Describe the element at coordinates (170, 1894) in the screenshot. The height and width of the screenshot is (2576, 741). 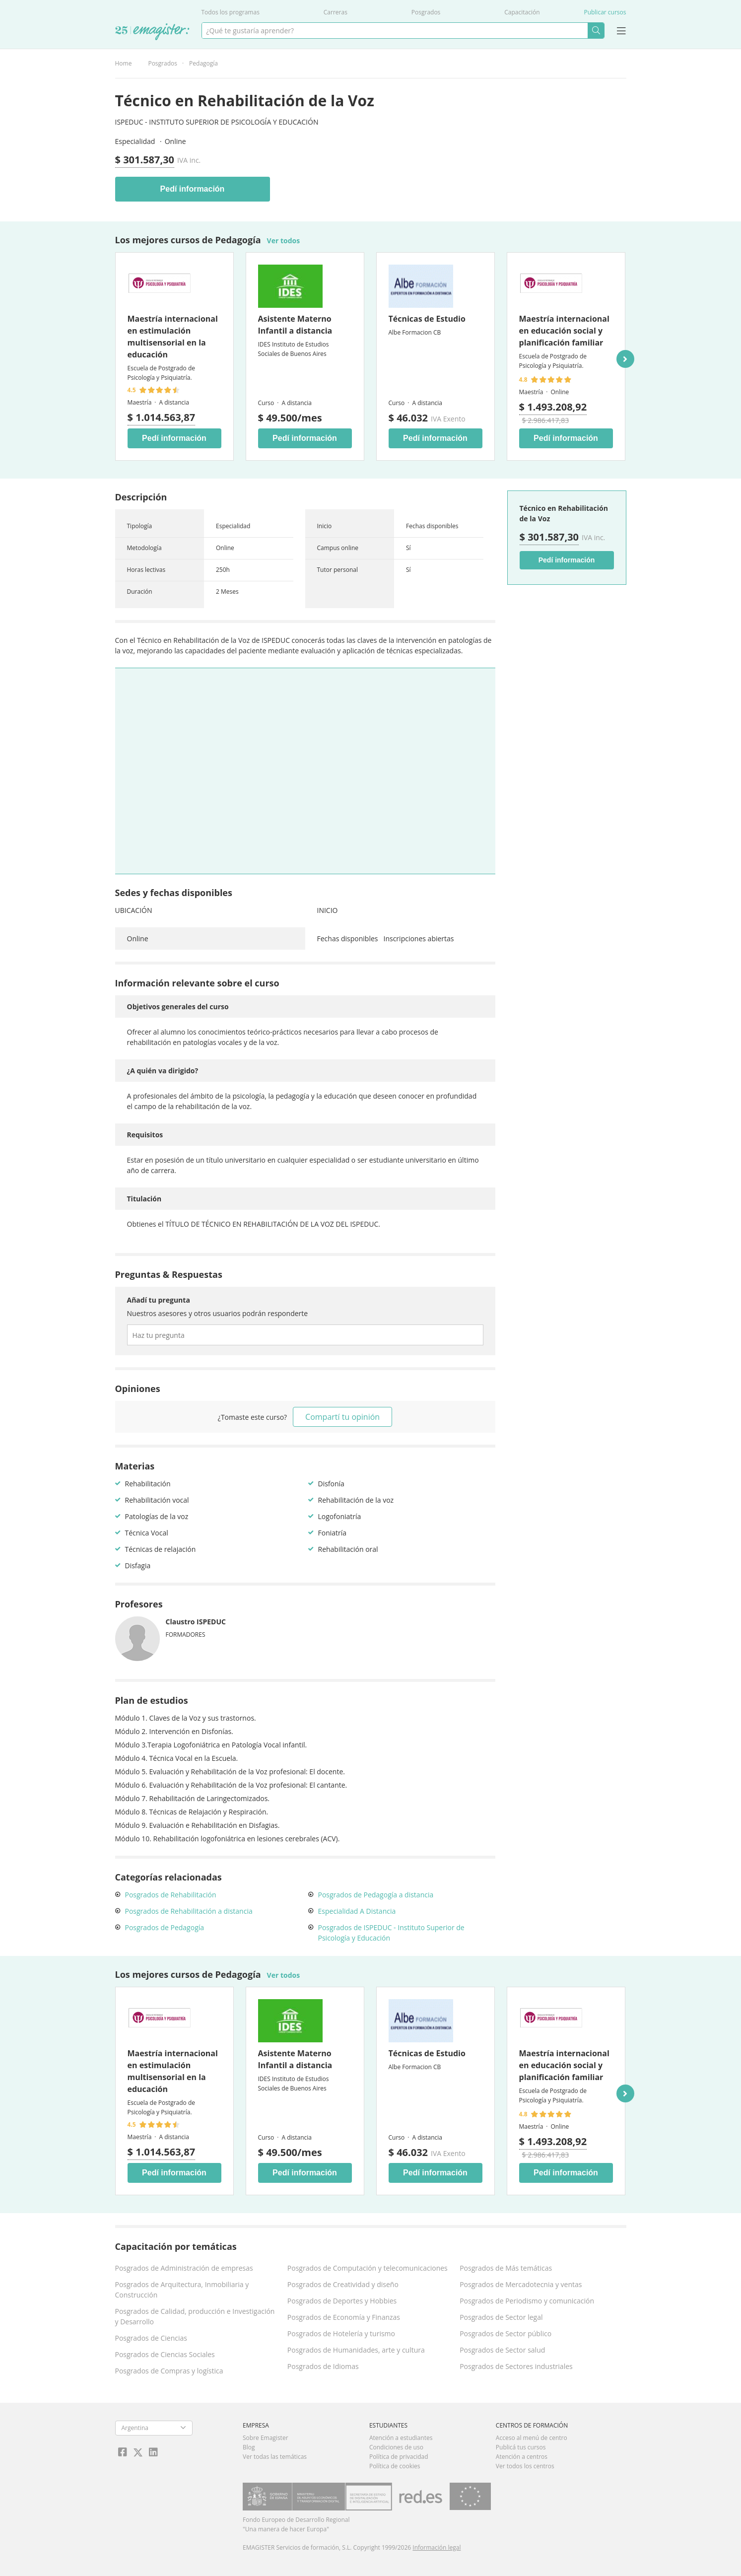
I see `Posgrados de Rehabilitación` at that location.